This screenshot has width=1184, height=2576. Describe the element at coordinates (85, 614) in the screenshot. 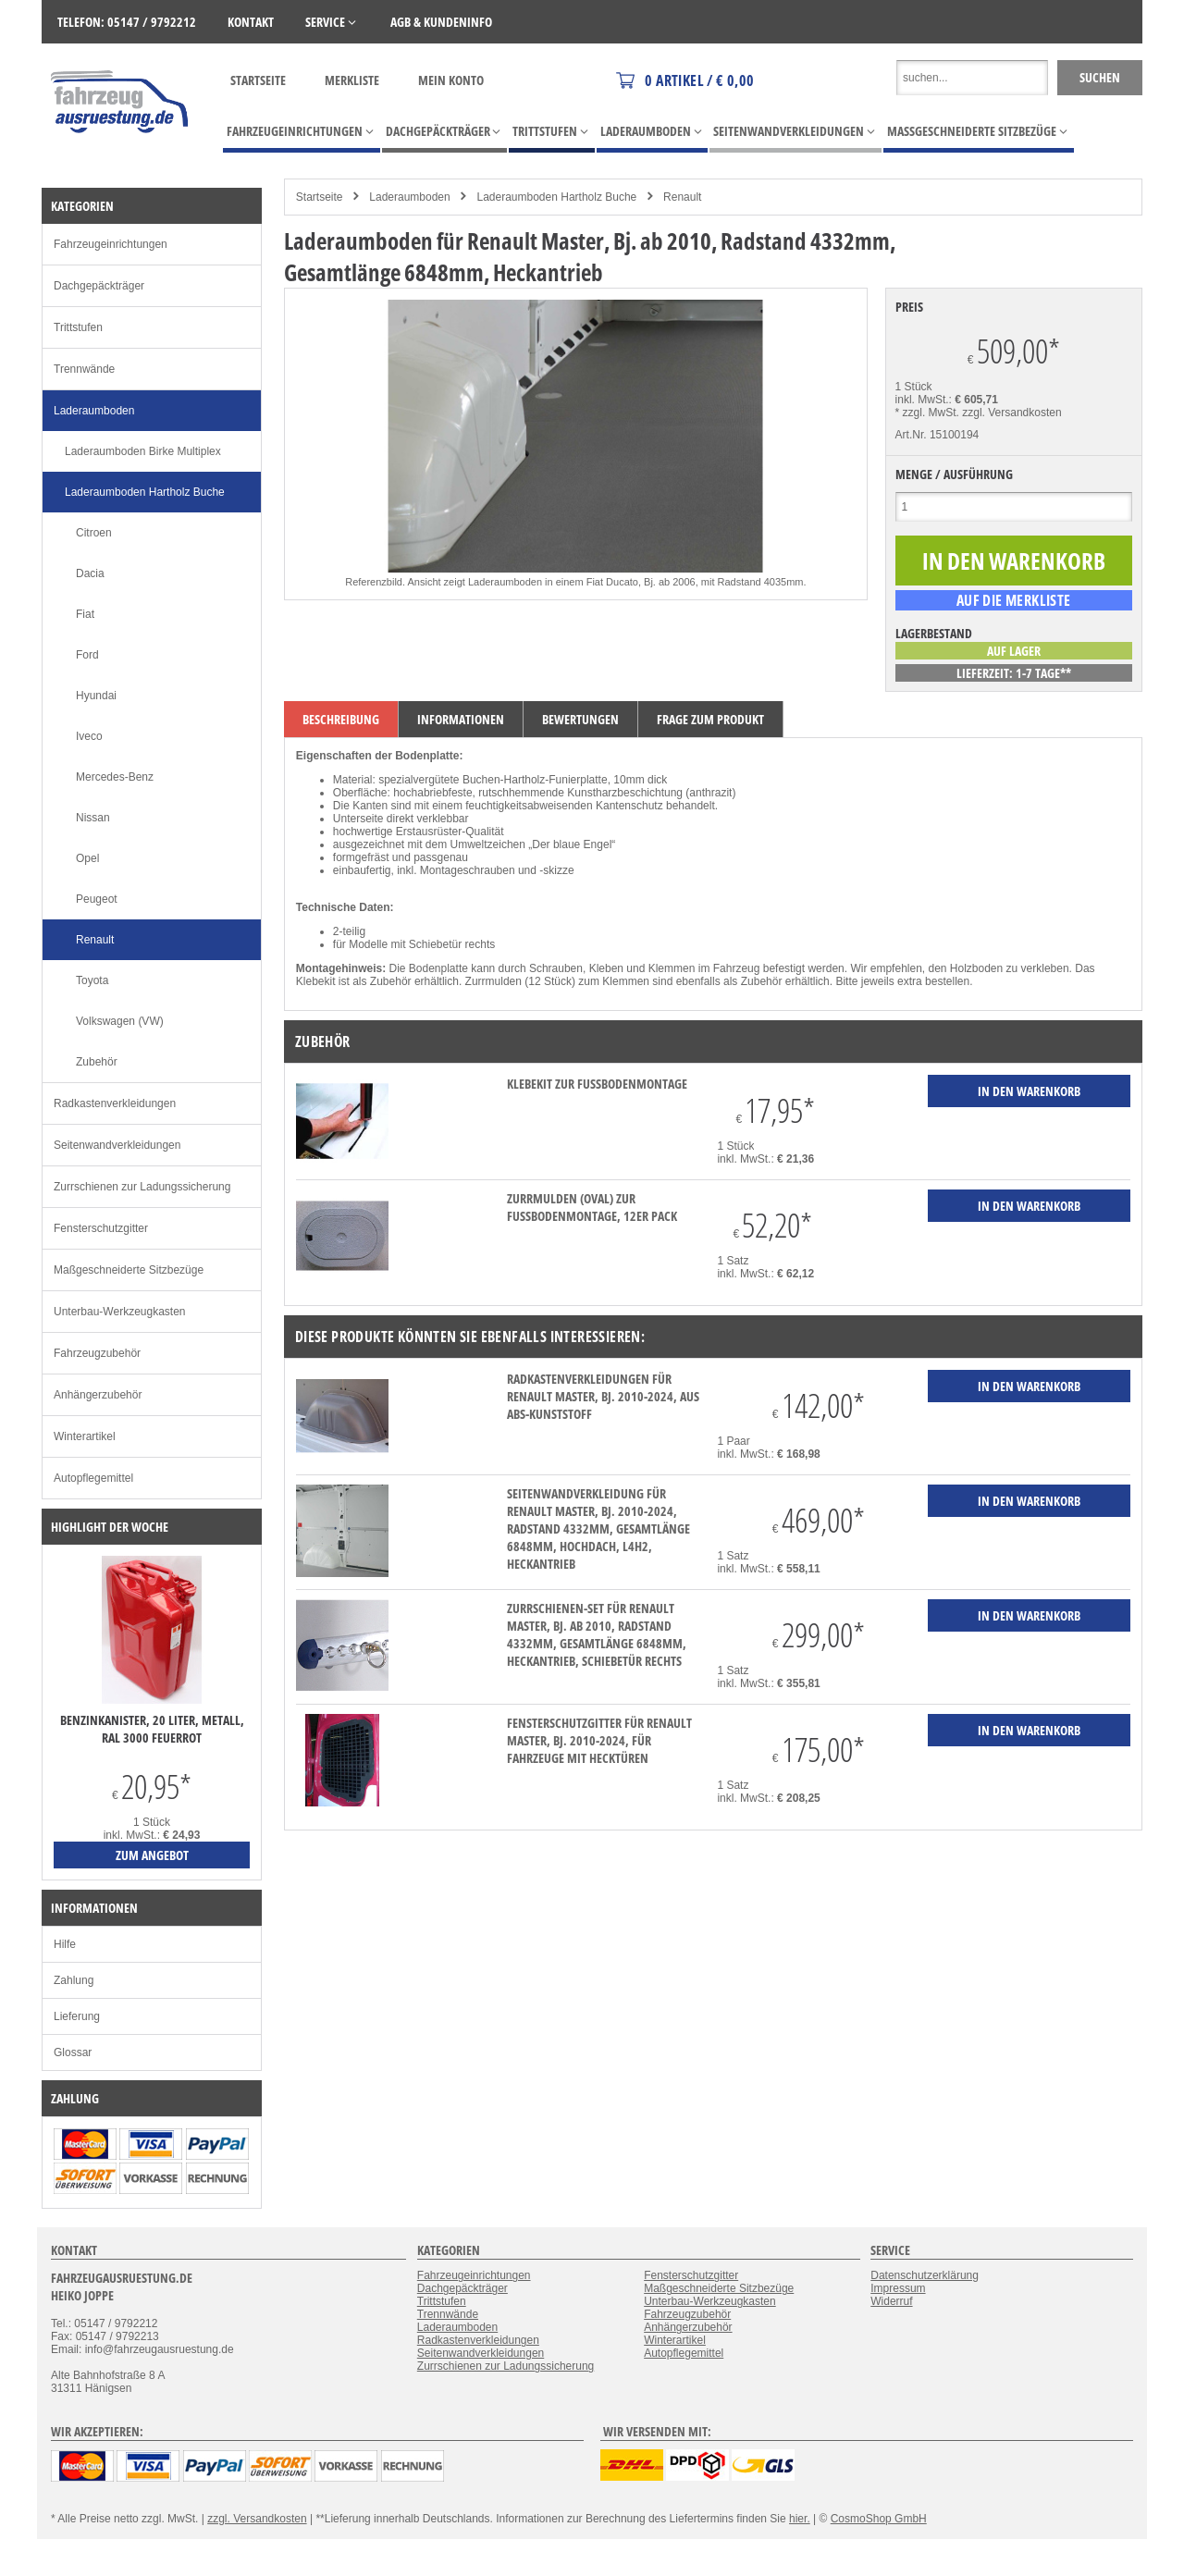

I see `Fiat` at that location.